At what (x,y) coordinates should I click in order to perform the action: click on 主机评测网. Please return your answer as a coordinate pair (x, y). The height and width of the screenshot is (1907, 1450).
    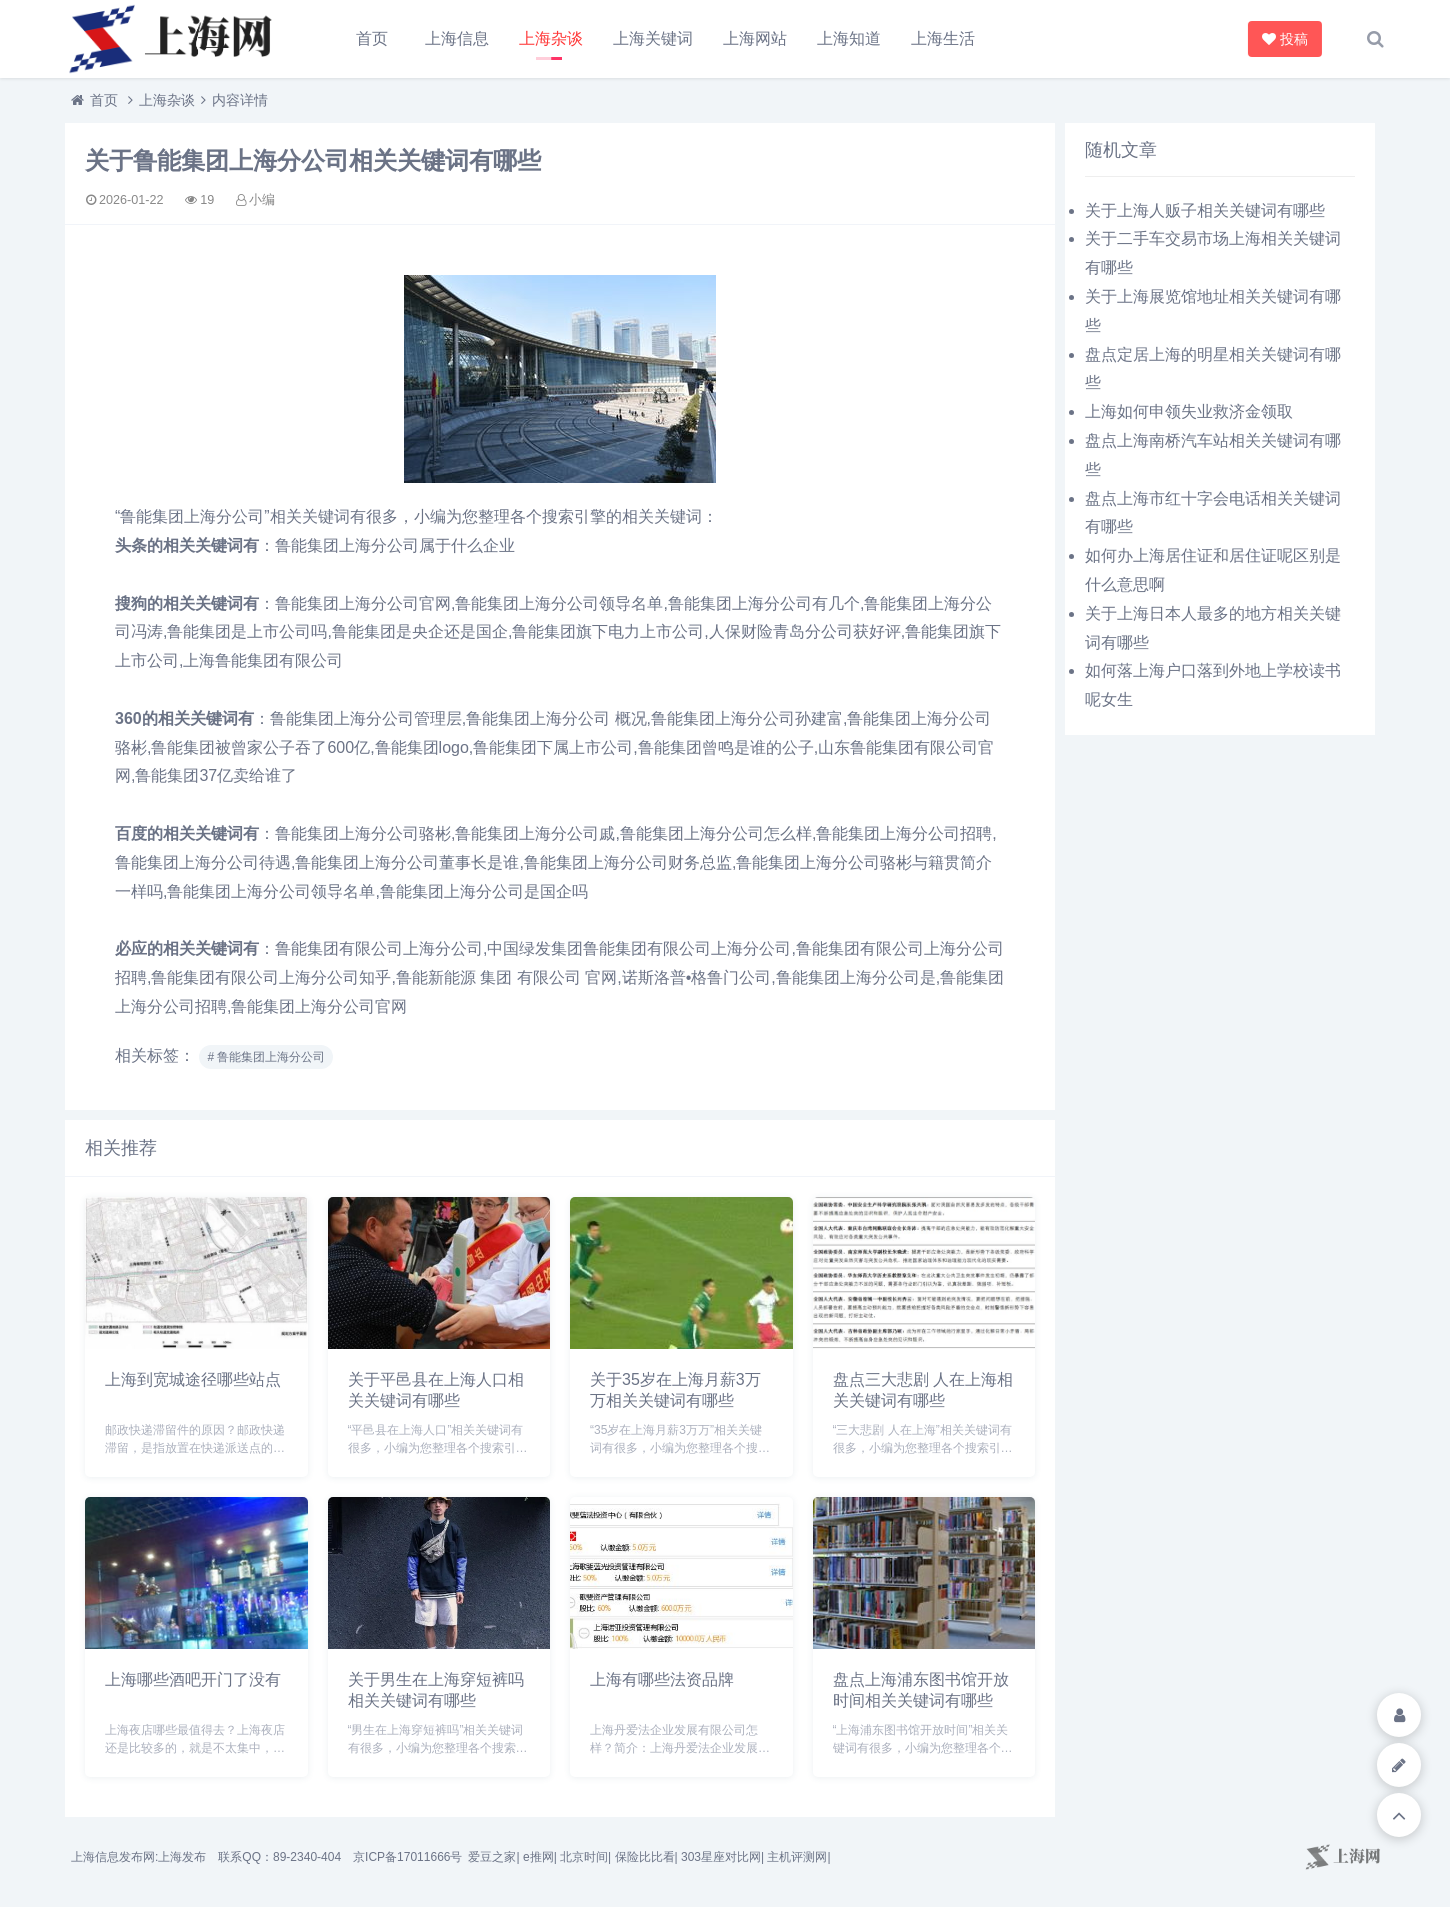
    Looking at the image, I should click on (797, 1857).